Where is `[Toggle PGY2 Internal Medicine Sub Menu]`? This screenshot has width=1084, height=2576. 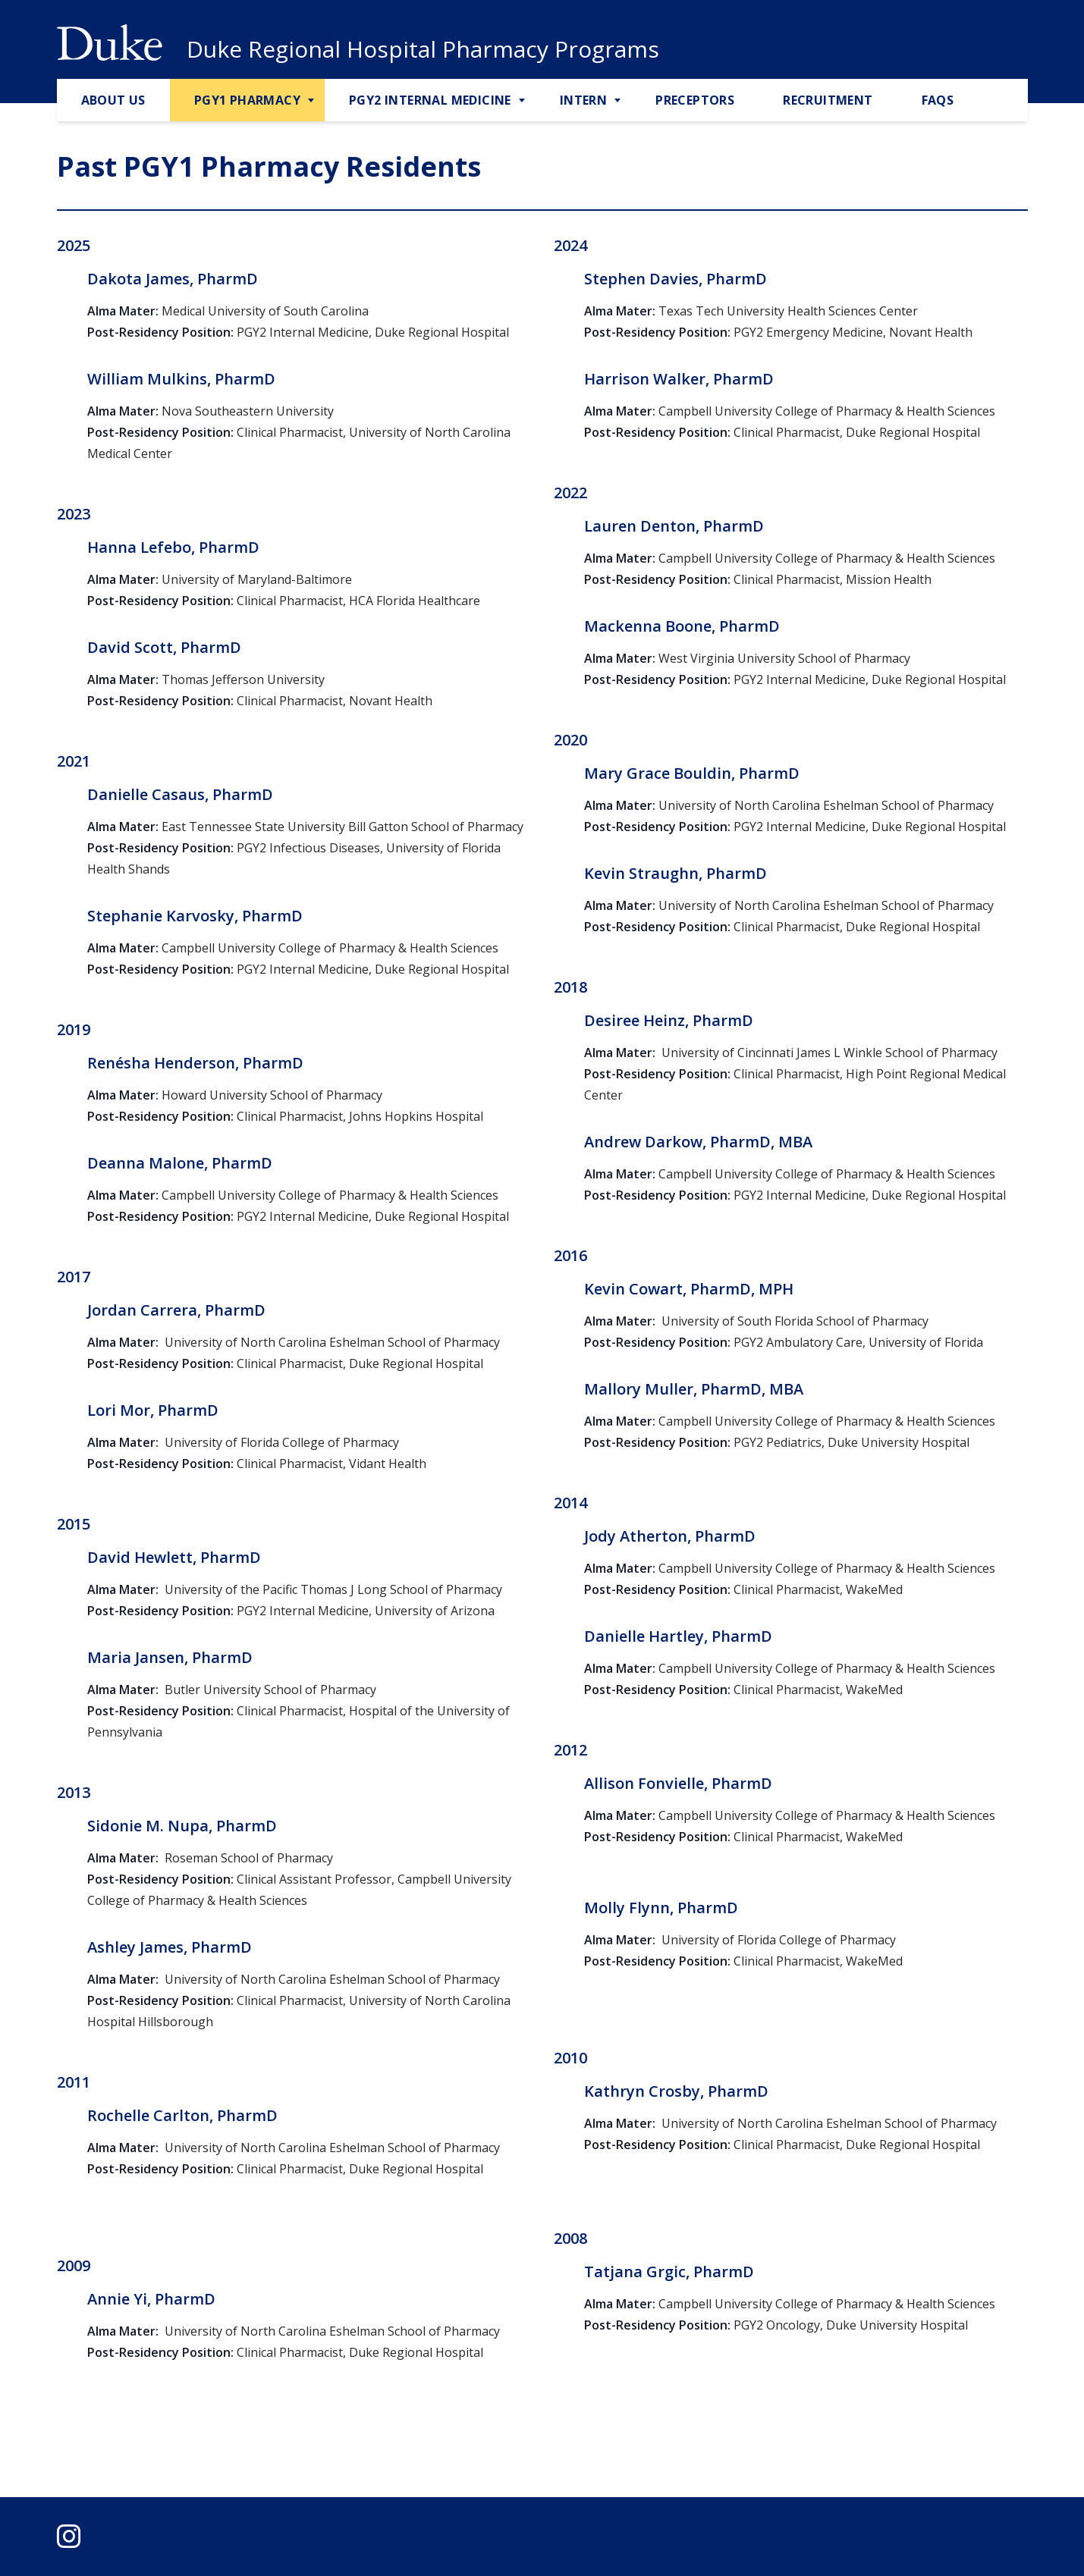 [Toggle PGY2 Internal Medicine Sub Menu] is located at coordinates (523, 101).